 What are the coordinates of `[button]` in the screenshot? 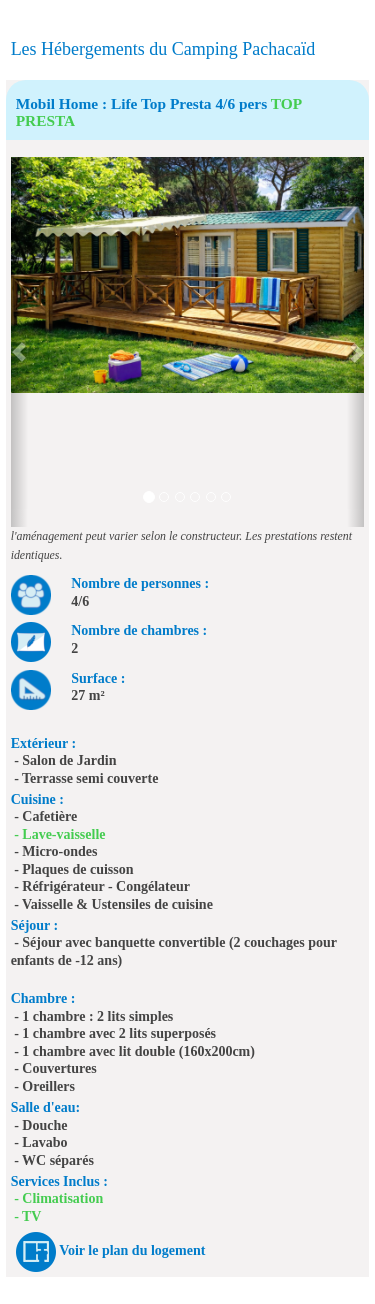 It's located at (20, 342).